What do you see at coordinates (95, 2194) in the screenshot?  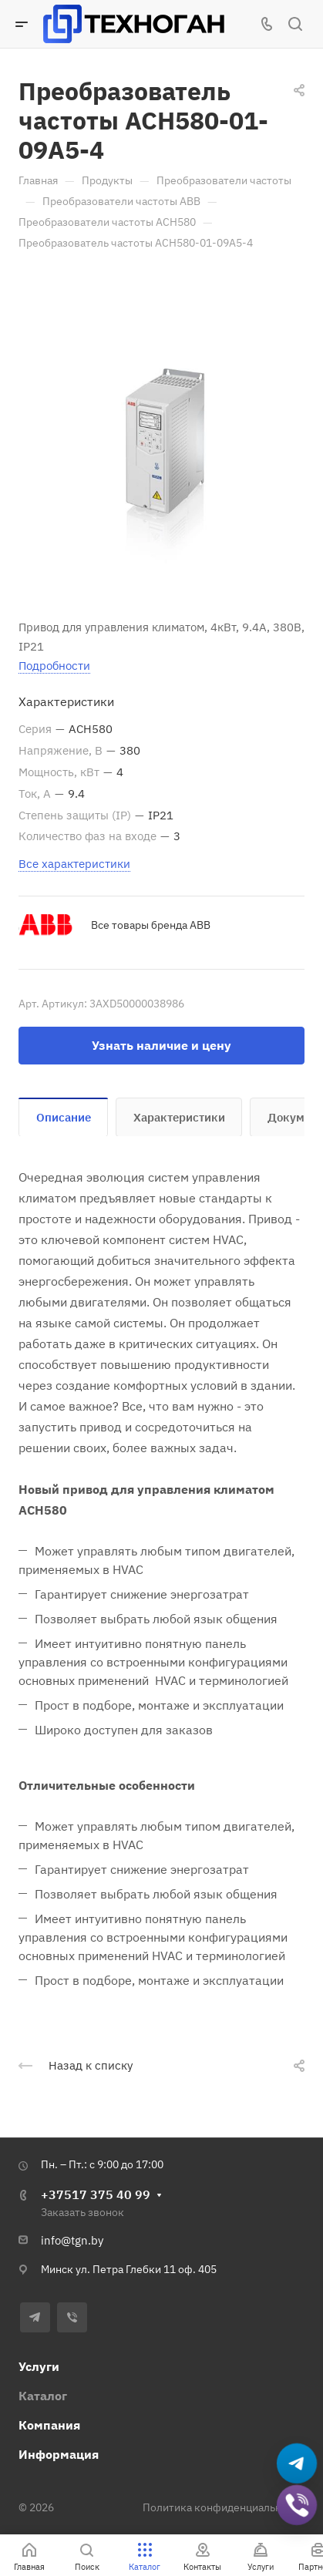 I see `+37517 375 40 99` at bounding box center [95, 2194].